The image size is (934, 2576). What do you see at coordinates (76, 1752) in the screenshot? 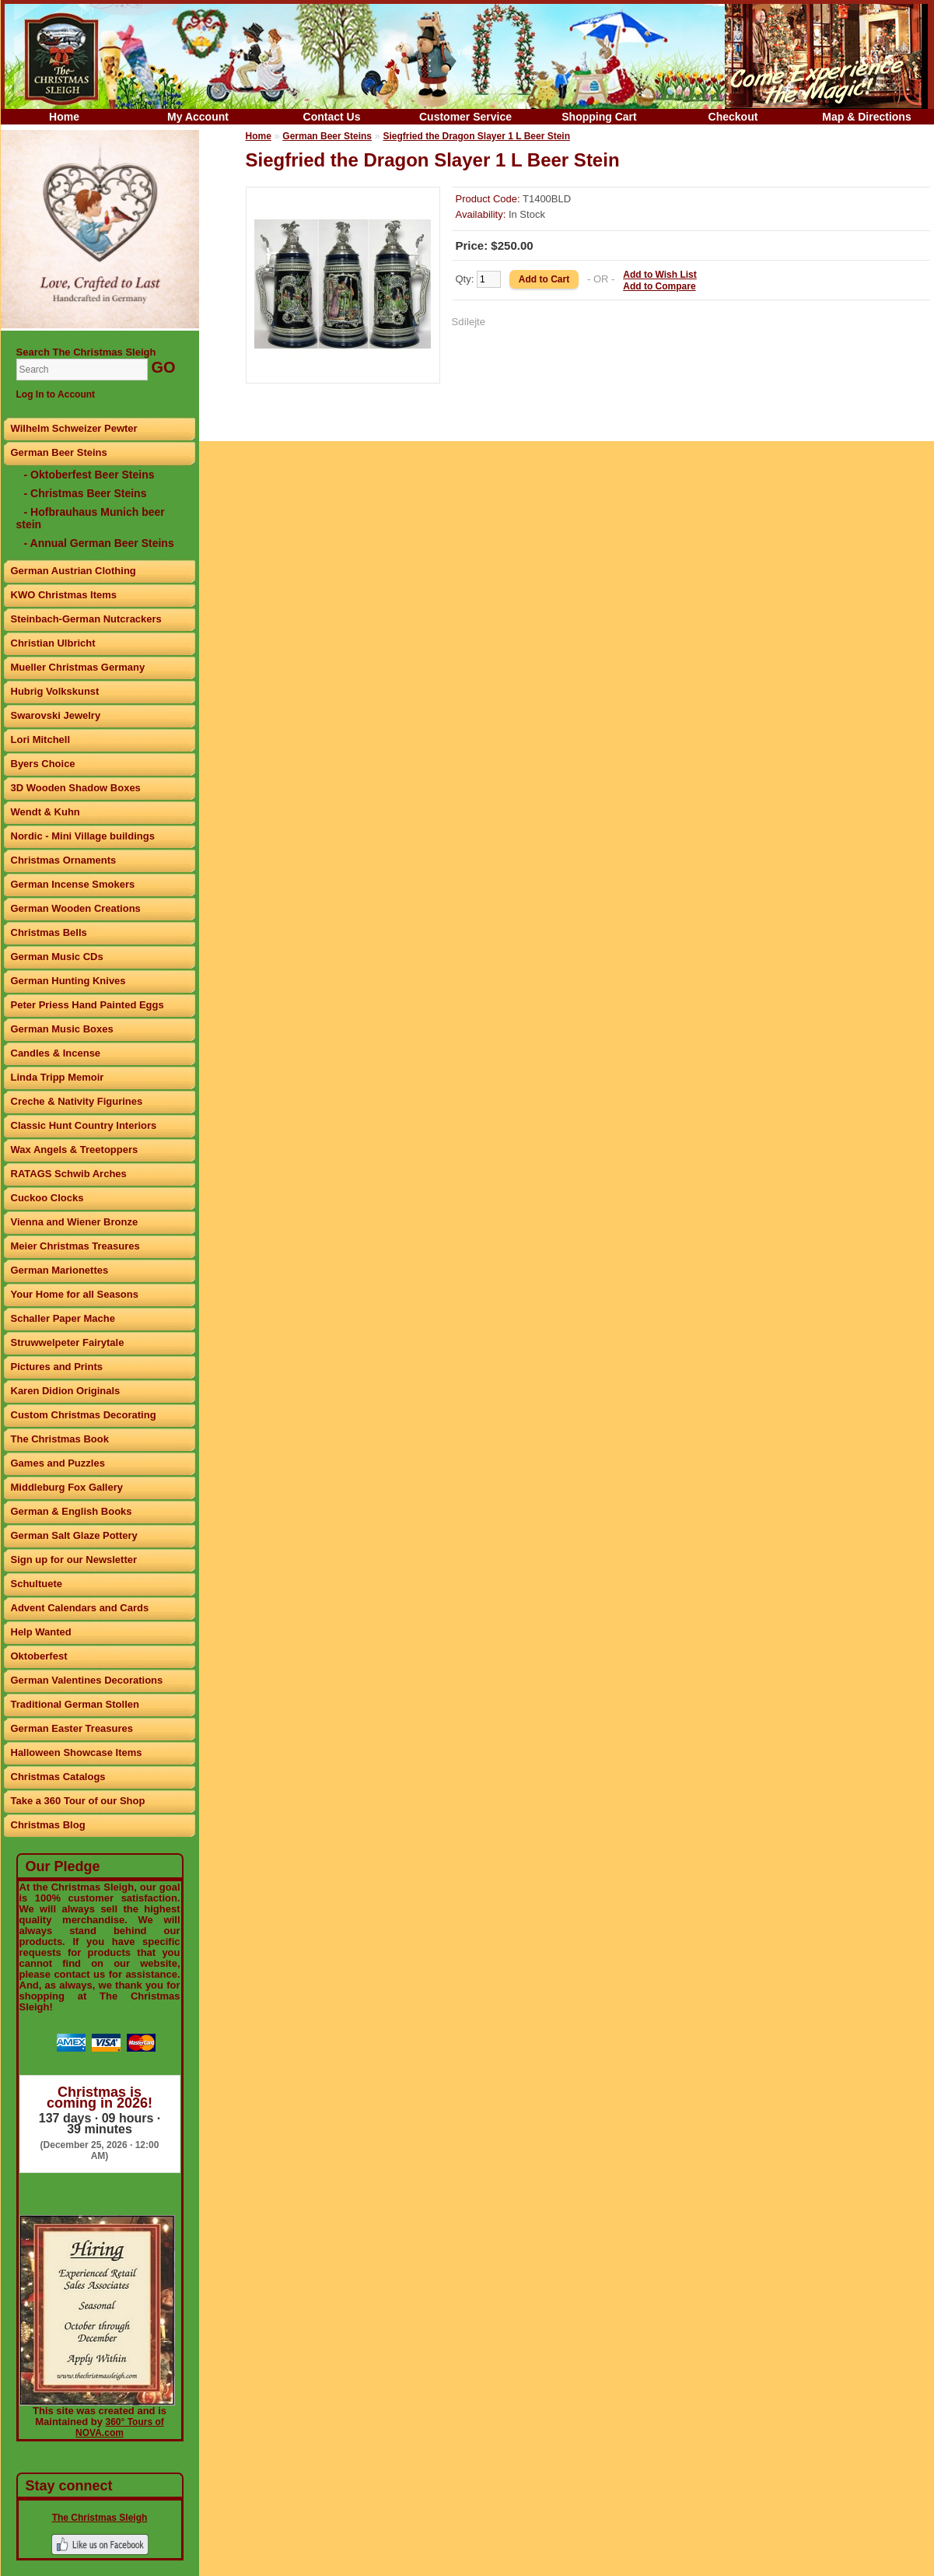
I see `Halloween Showcase Items` at bounding box center [76, 1752].